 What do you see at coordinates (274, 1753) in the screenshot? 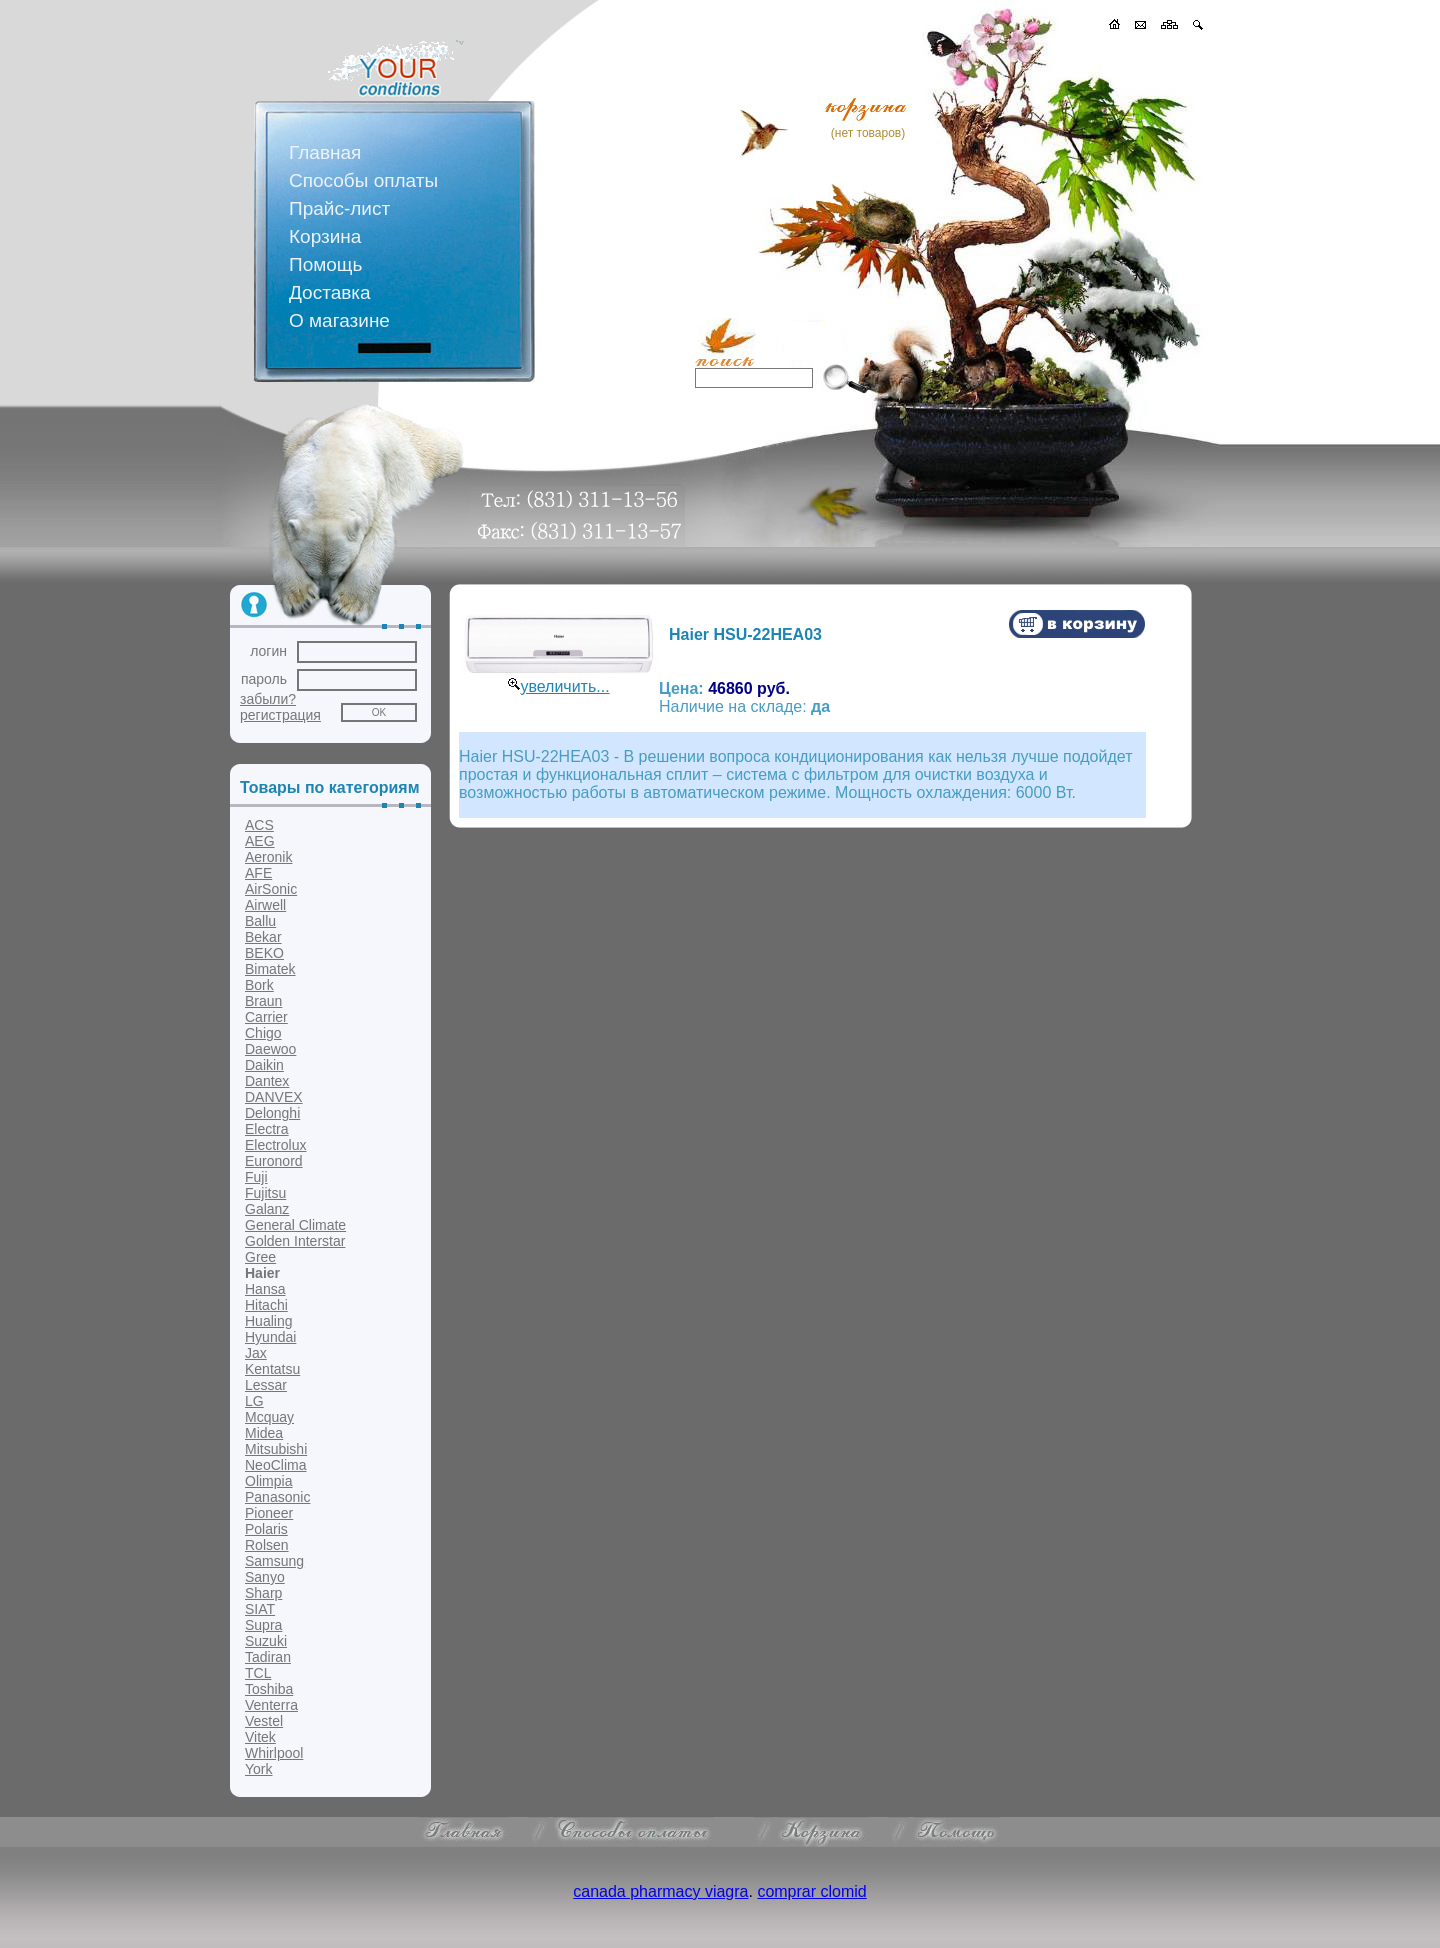
I see `Whirlpool` at bounding box center [274, 1753].